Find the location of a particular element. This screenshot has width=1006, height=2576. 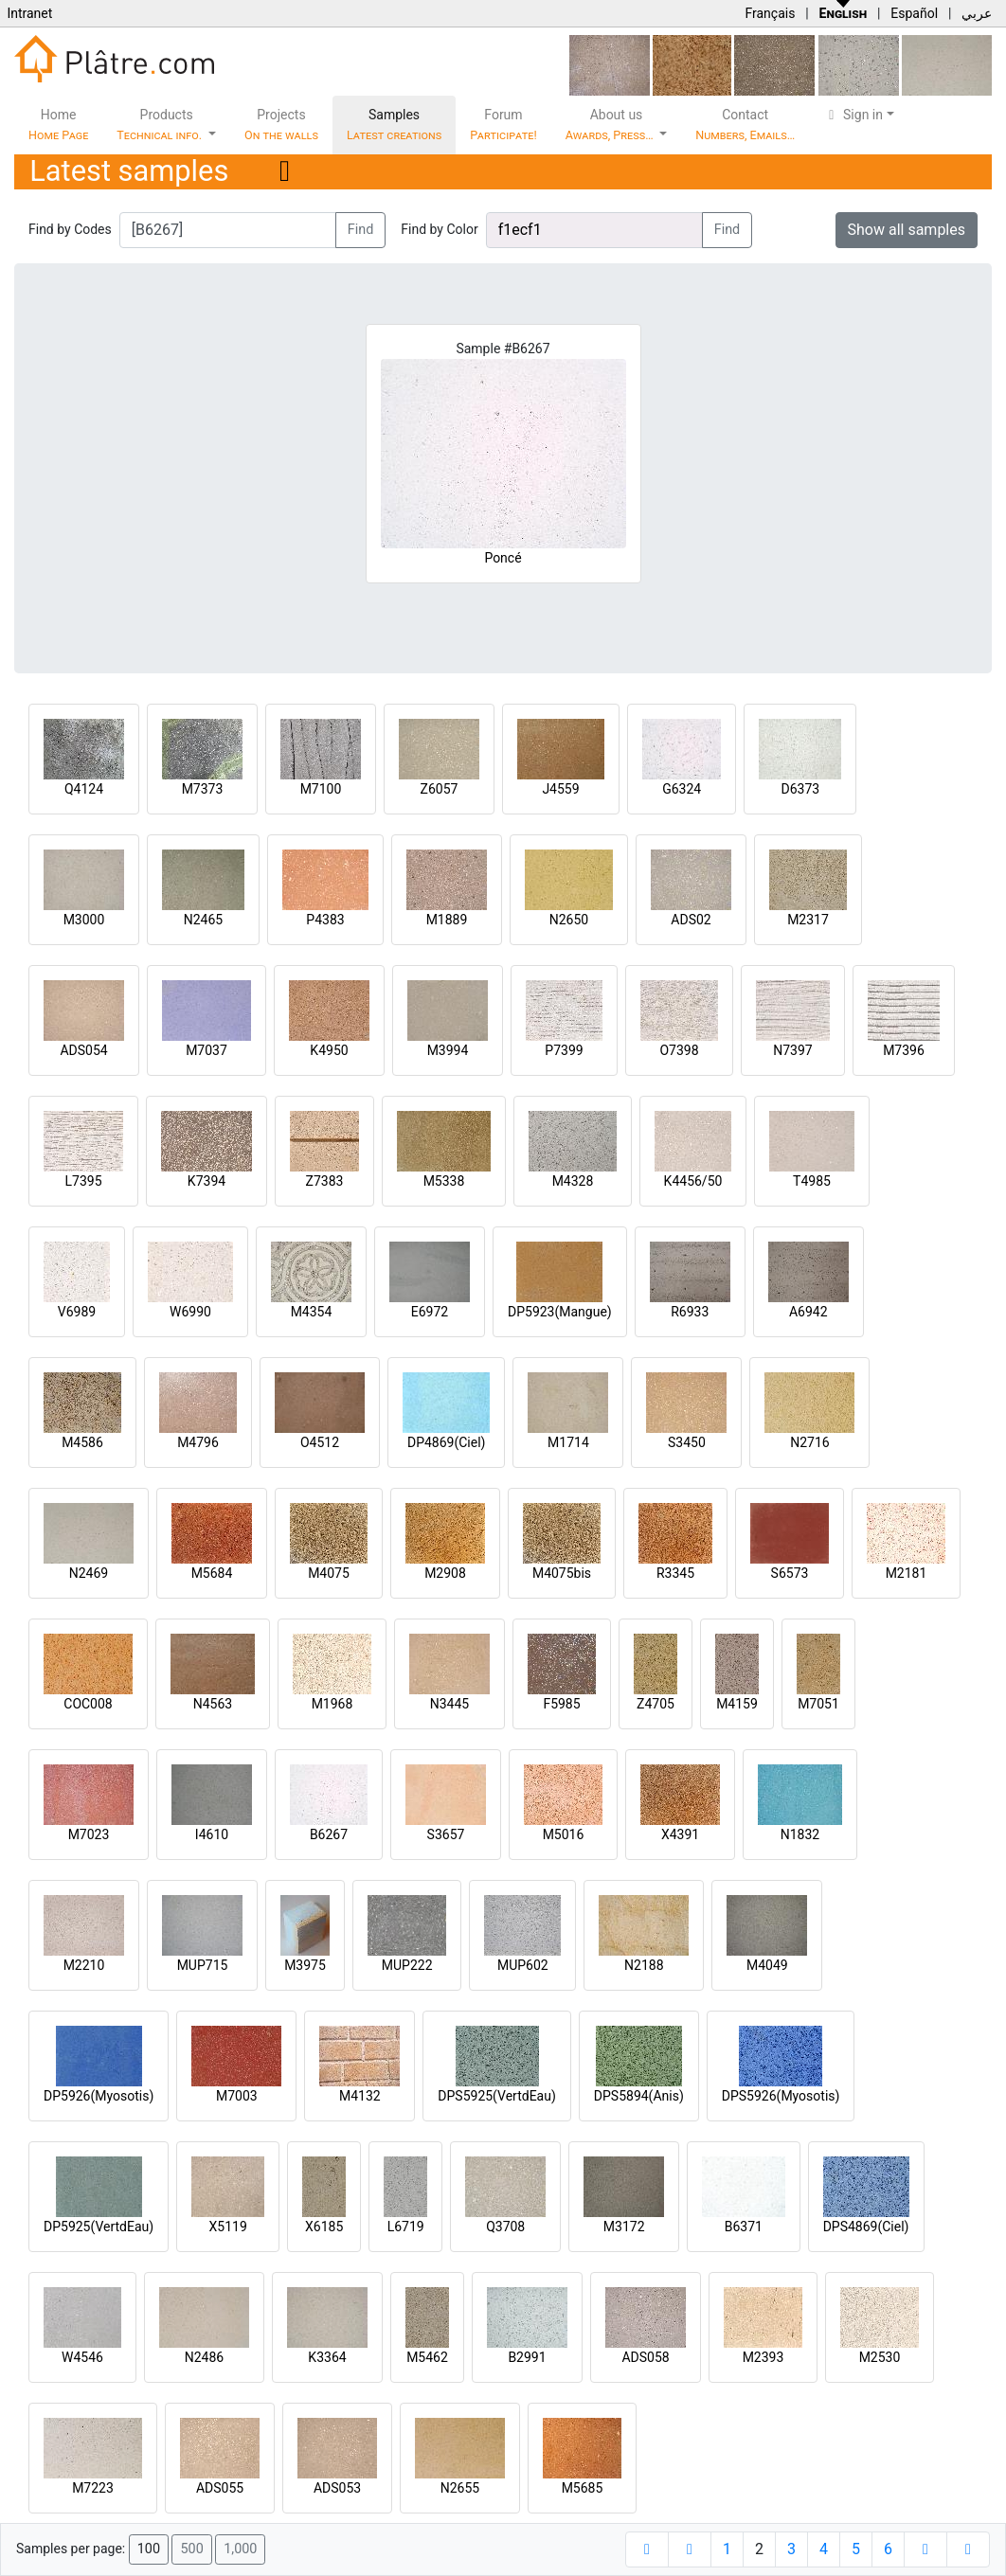

O4512 is located at coordinates (319, 1442).